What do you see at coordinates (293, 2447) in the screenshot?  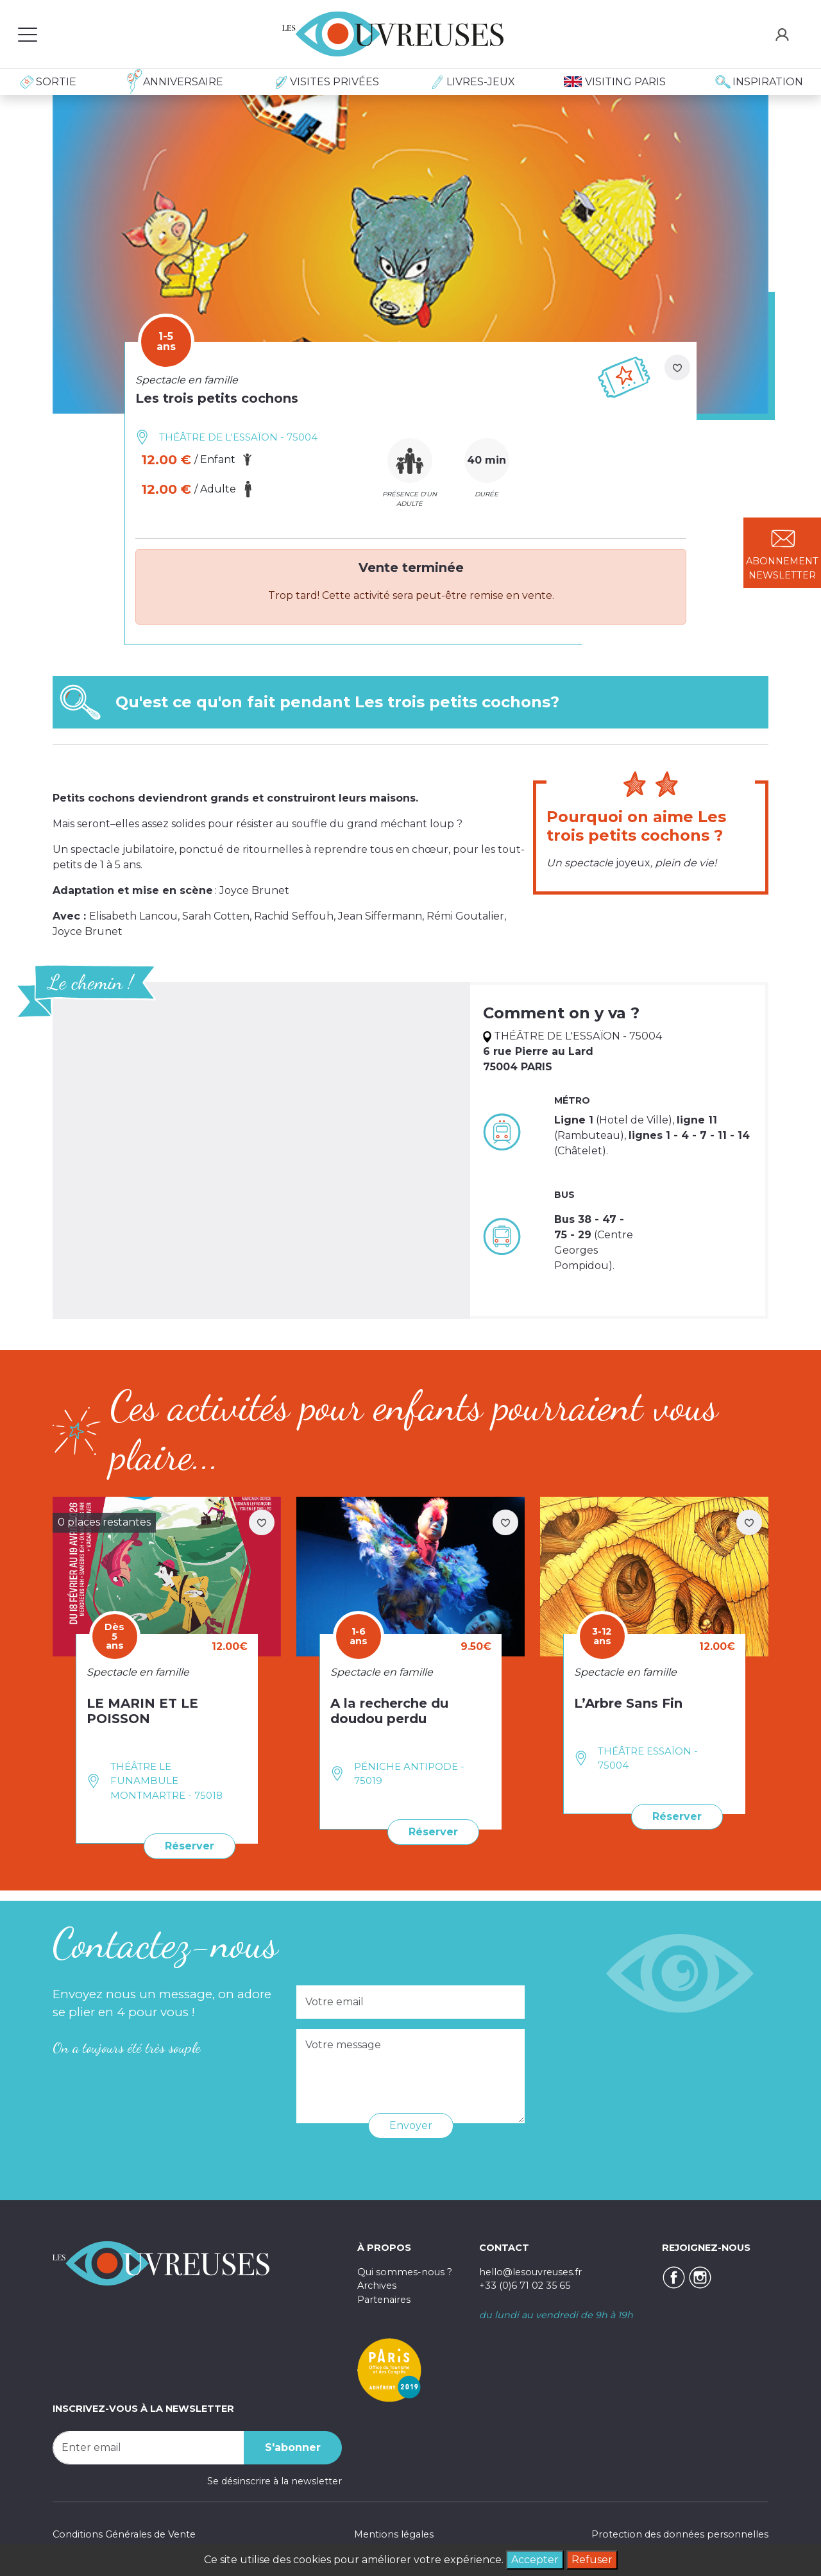 I see `S'abonner` at bounding box center [293, 2447].